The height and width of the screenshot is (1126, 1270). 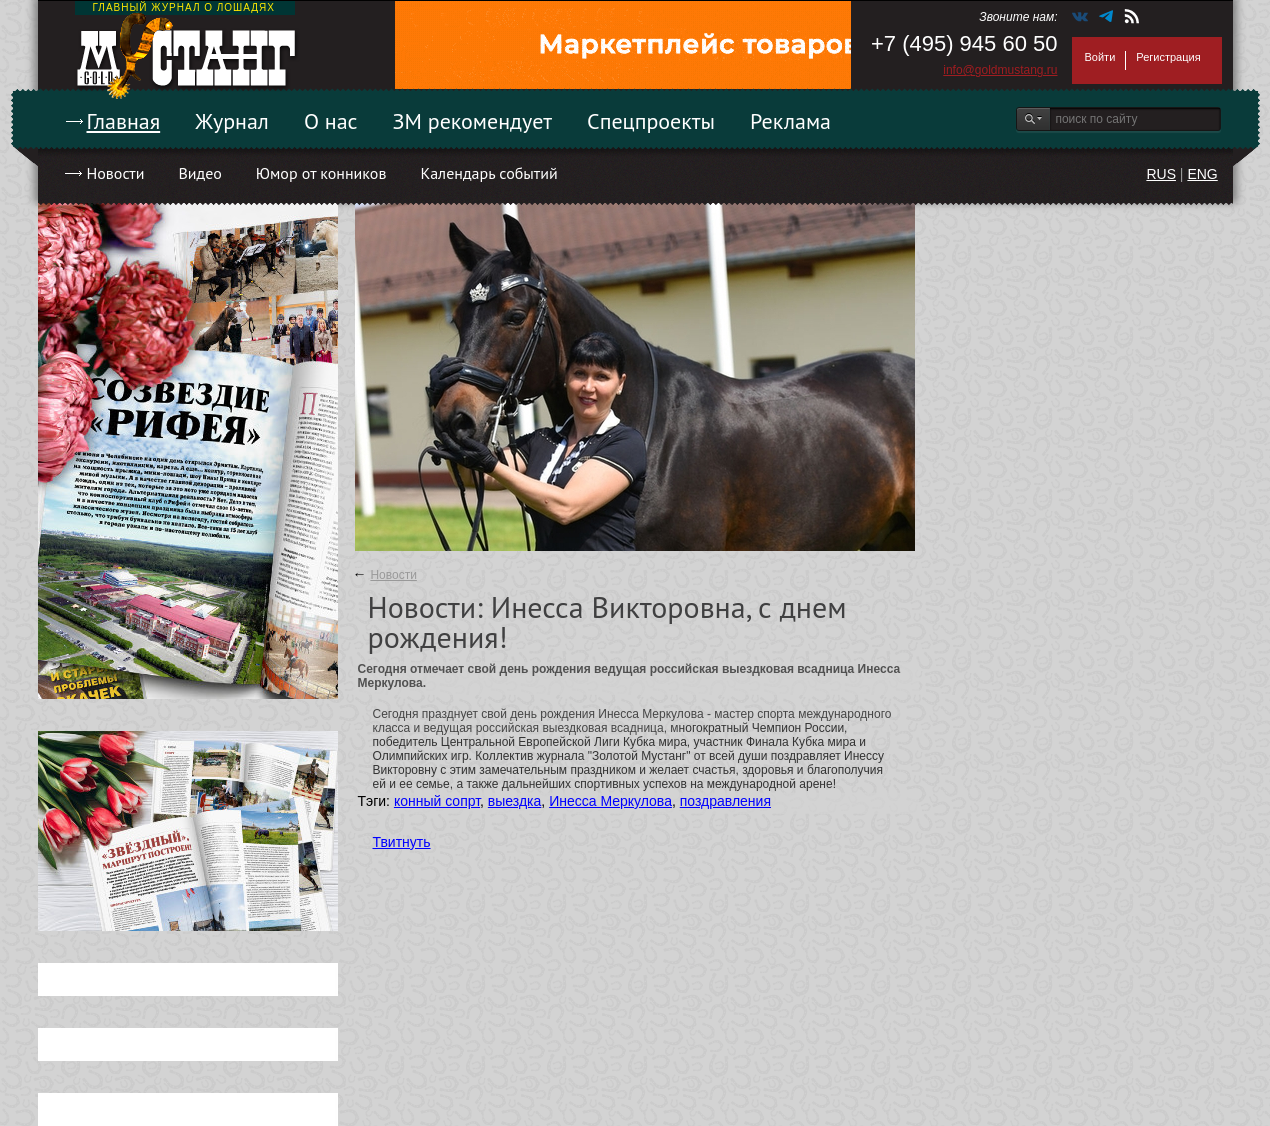 I want to click on ЗМ рекомендует, so click(x=473, y=121).